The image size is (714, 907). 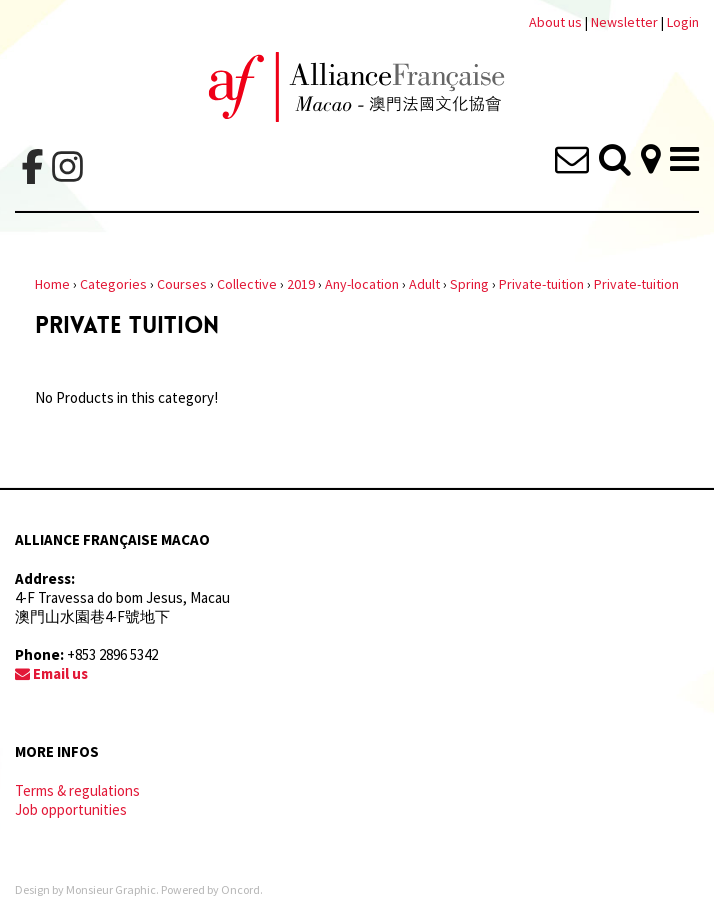 I want to click on Private-tuition, so click(x=541, y=284).